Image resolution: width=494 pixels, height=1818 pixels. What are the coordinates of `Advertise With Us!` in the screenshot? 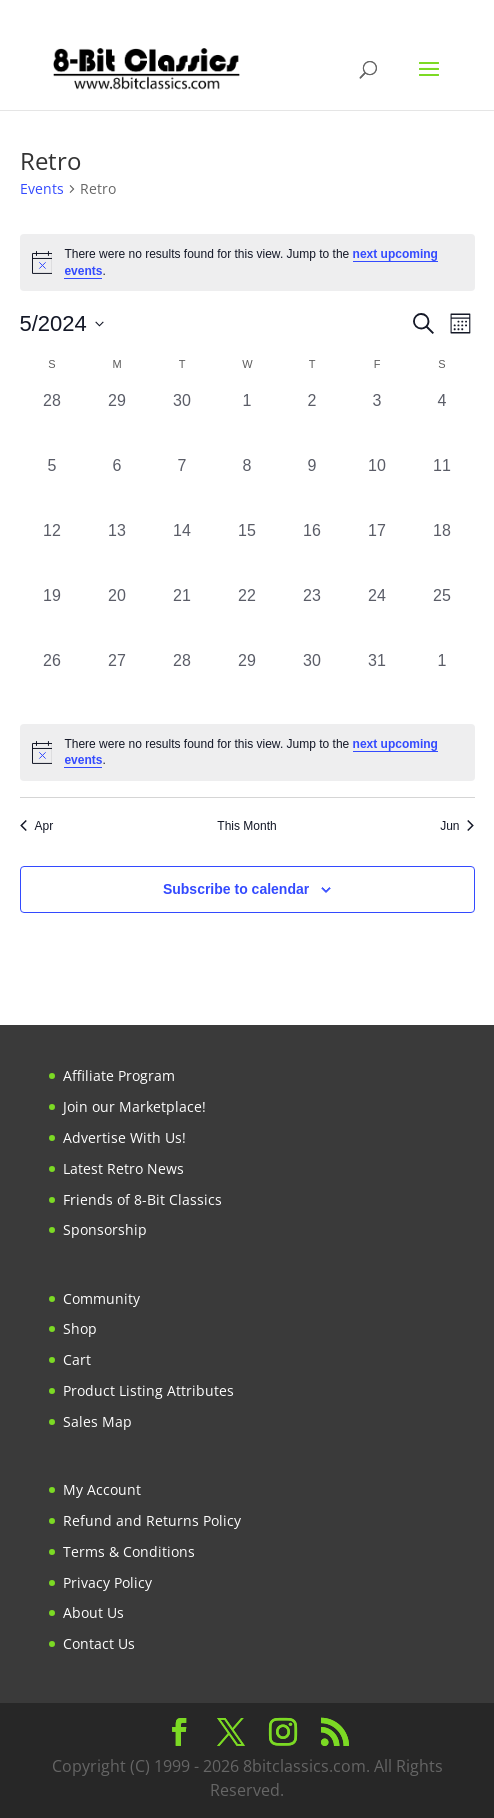 It's located at (124, 1137).